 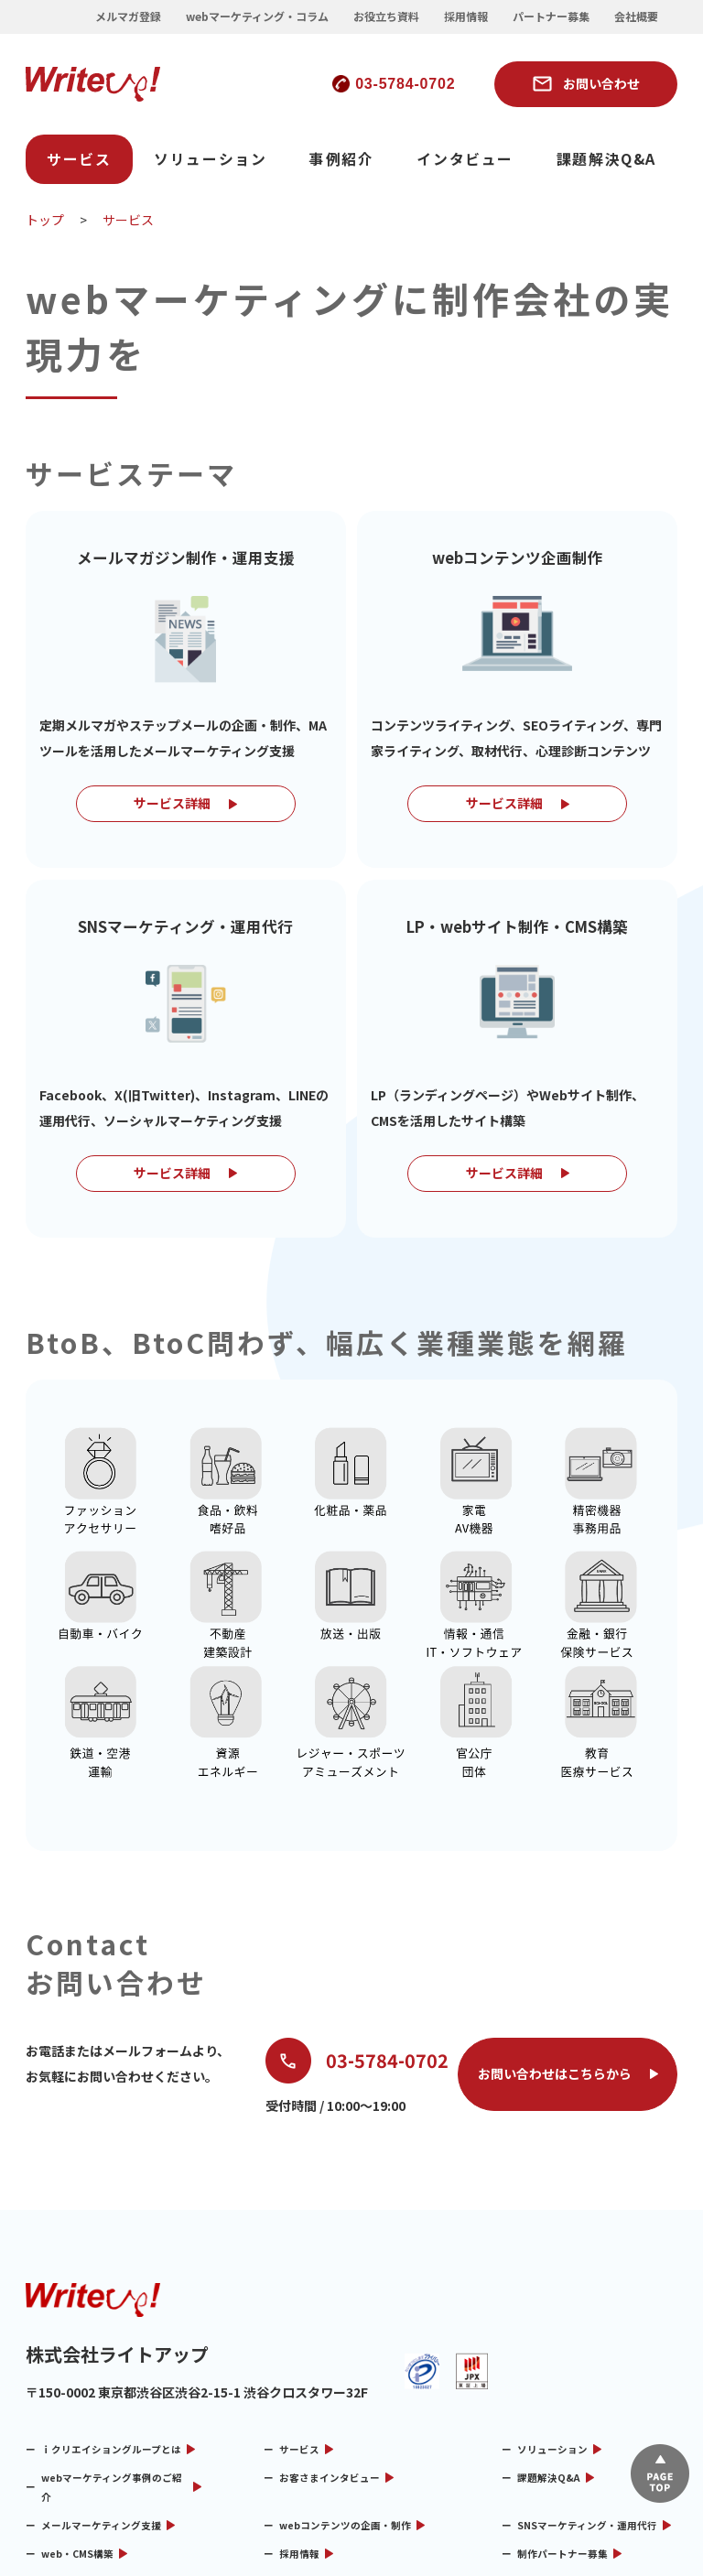 What do you see at coordinates (128, 16) in the screenshot?
I see `メルマガ登録` at bounding box center [128, 16].